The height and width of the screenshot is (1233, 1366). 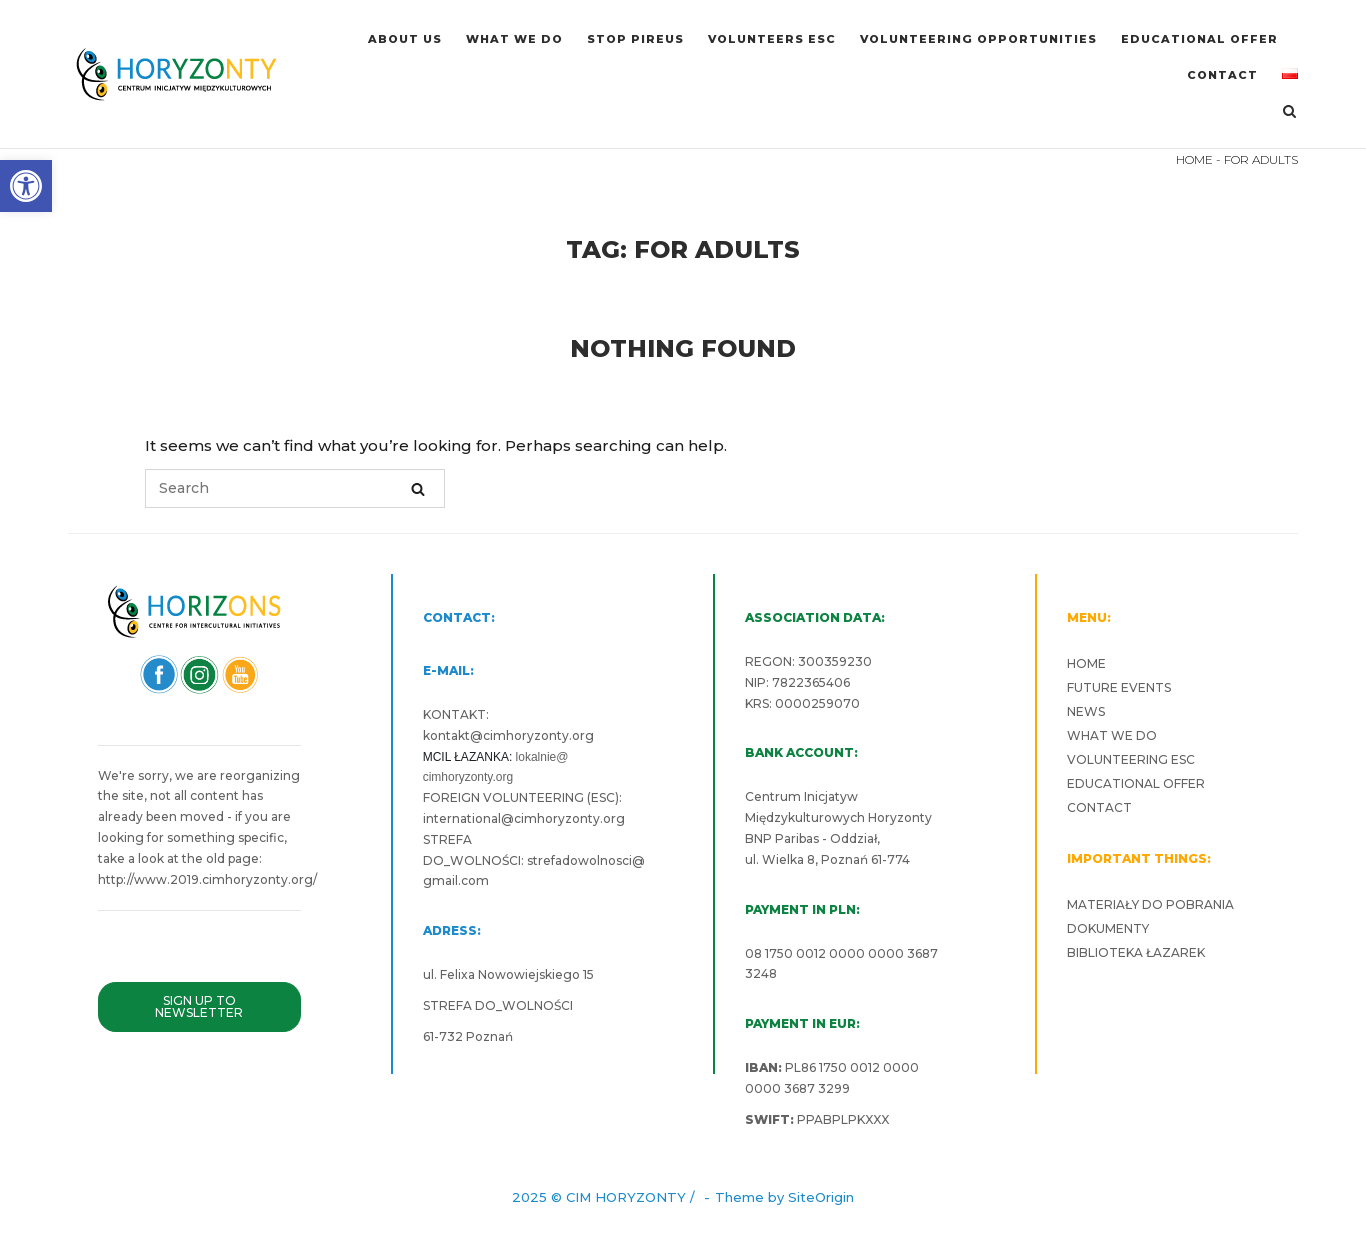 What do you see at coordinates (1199, 39) in the screenshot?
I see `EDUCATIONAL OFFER` at bounding box center [1199, 39].